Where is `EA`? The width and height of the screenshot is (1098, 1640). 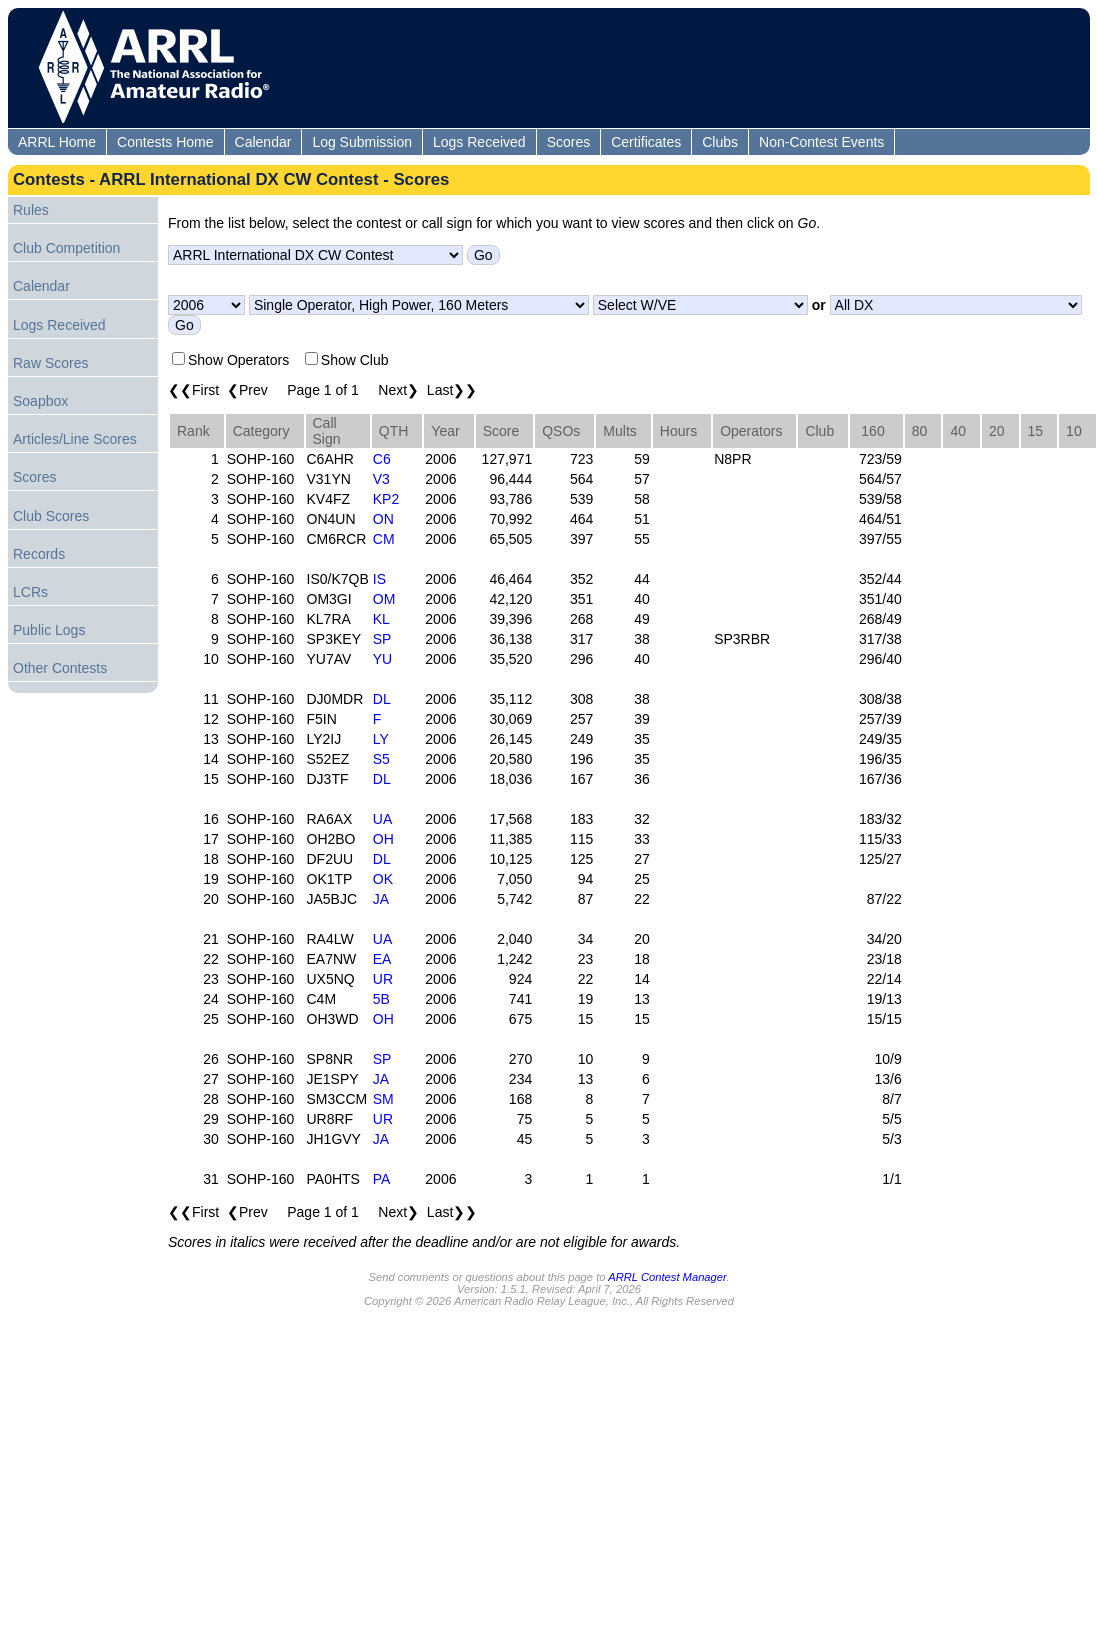
EA is located at coordinates (382, 959).